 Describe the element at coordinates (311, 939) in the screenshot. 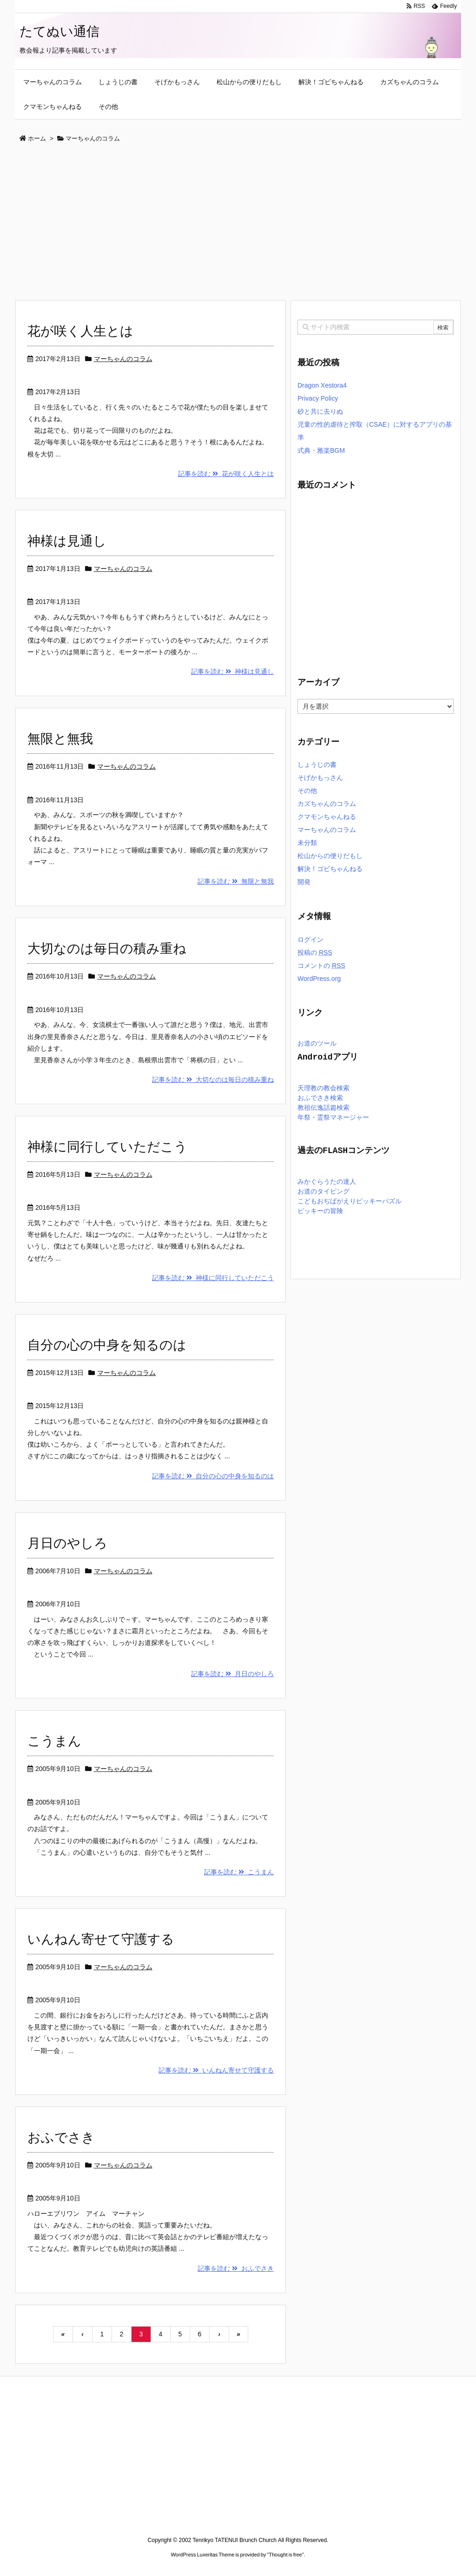

I see `ログイン` at that location.